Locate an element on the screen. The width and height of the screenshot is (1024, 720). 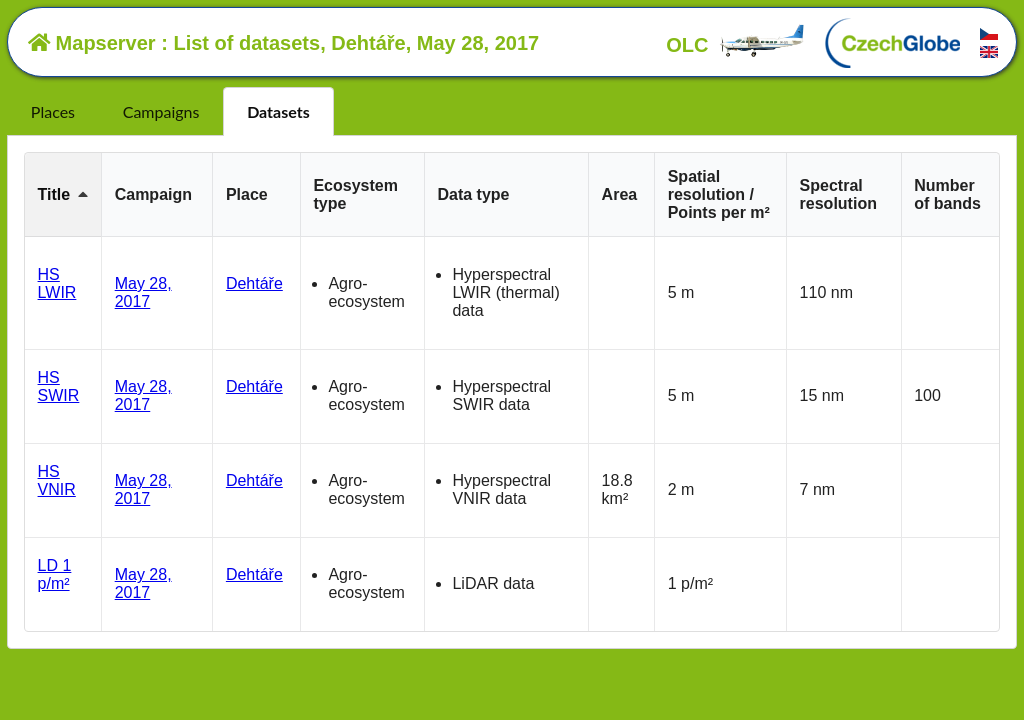
Dehtáře is located at coordinates (254, 283).